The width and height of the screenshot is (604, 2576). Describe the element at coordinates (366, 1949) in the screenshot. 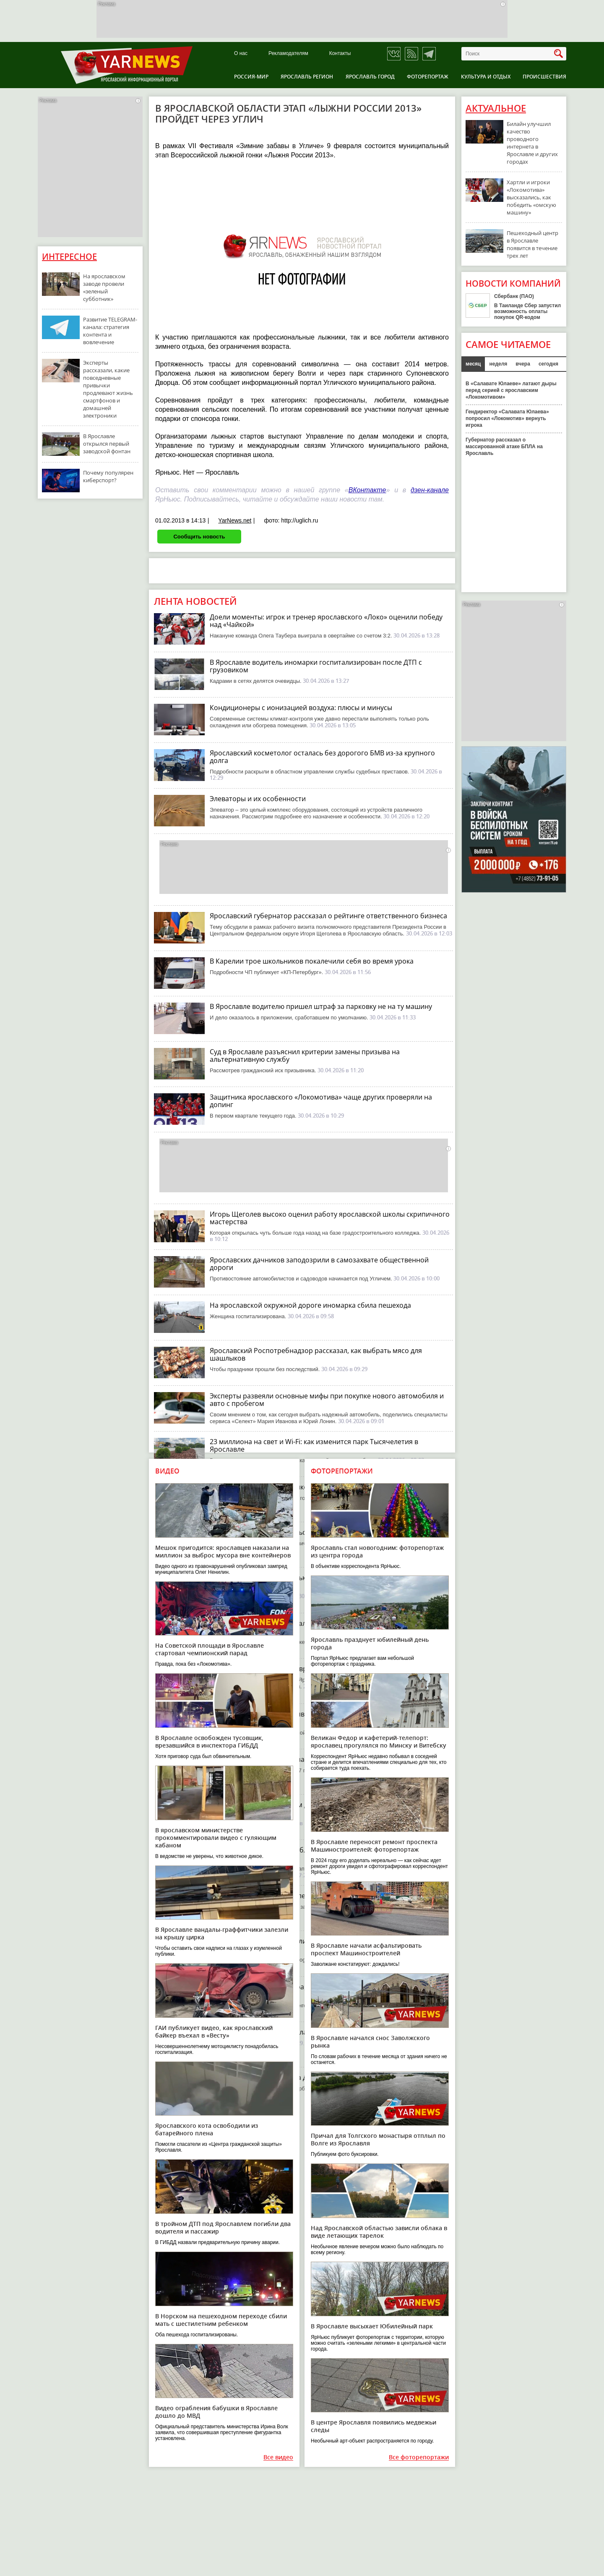

I see `В Ярославле начали асфальтировать проспект Машиностроителей` at that location.